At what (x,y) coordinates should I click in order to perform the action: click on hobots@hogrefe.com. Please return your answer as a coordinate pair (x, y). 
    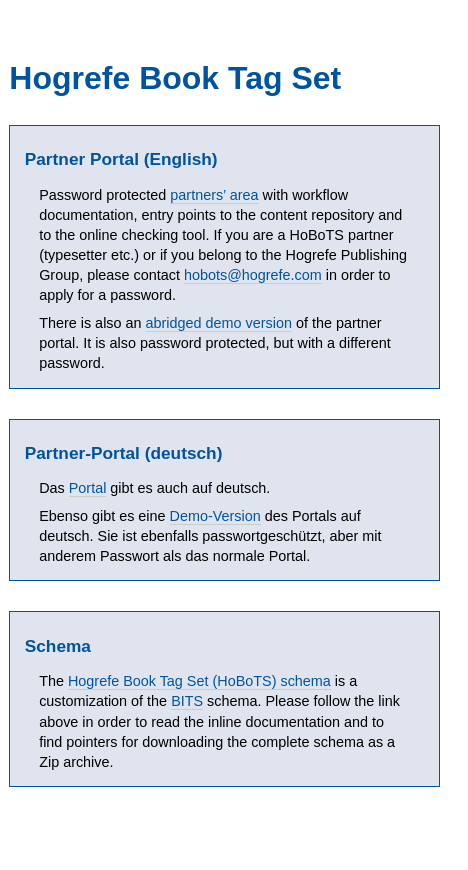
    Looking at the image, I should click on (253, 275).